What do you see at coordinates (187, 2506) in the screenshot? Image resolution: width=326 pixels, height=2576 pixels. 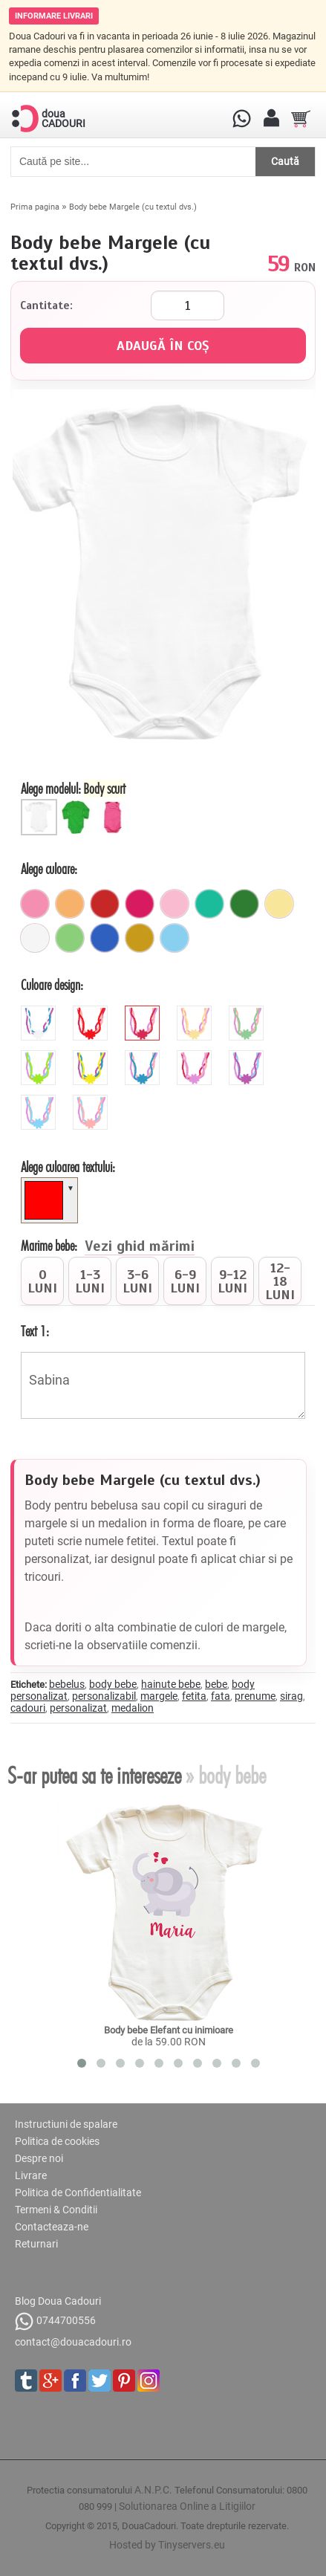 I see `Solutionarea Online a Litigiilor` at bounding box center [187, 2506].